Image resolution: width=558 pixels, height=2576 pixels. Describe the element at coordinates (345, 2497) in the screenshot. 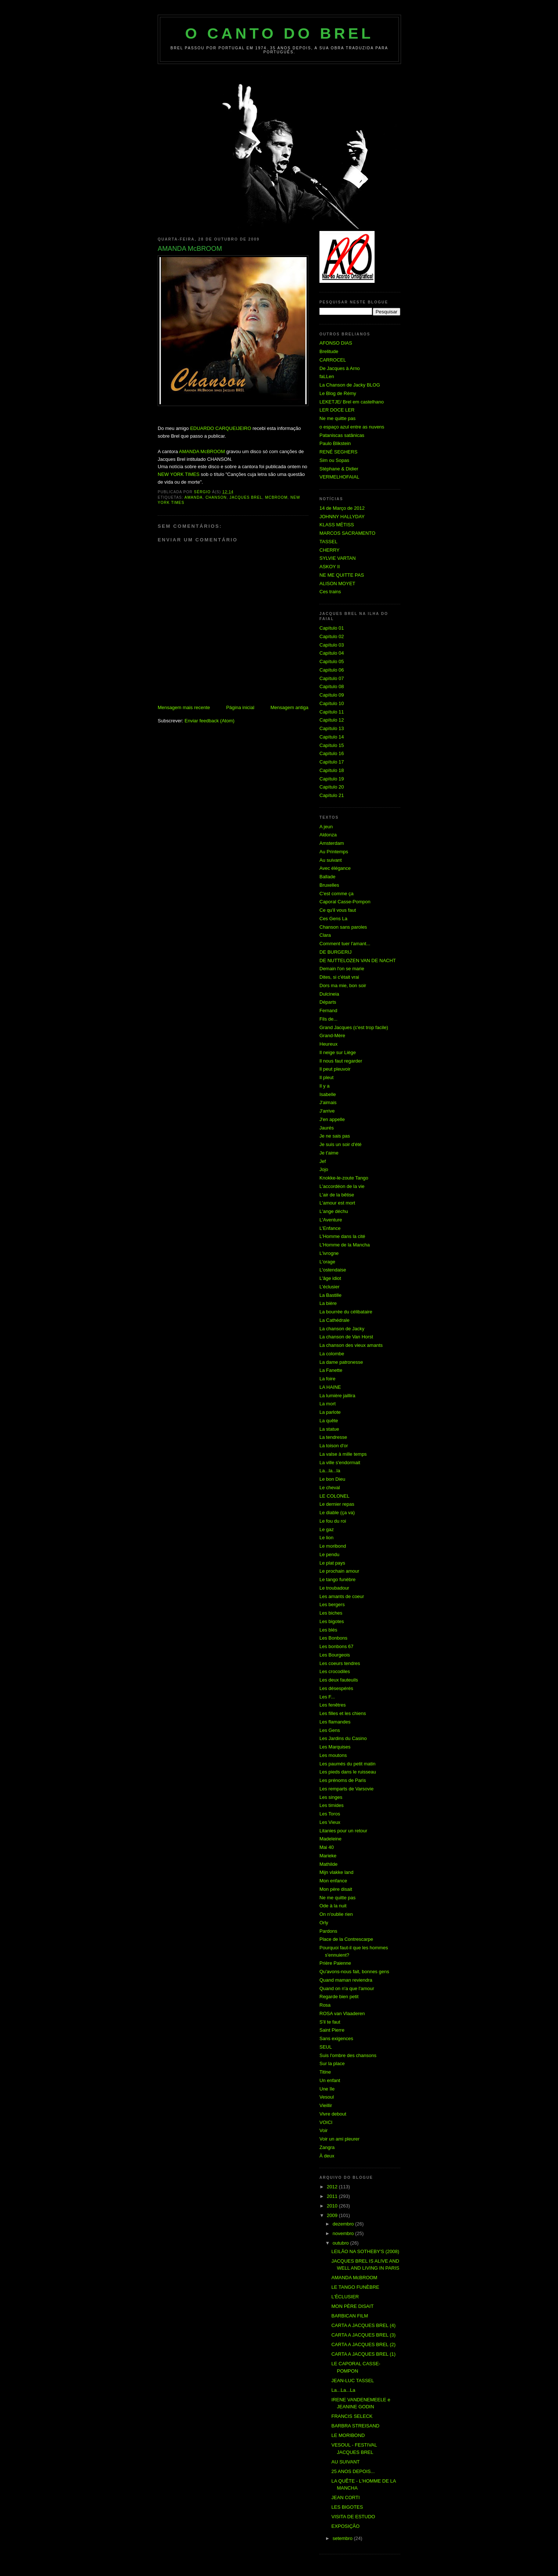

I see `JEAN CORTI` at that location.